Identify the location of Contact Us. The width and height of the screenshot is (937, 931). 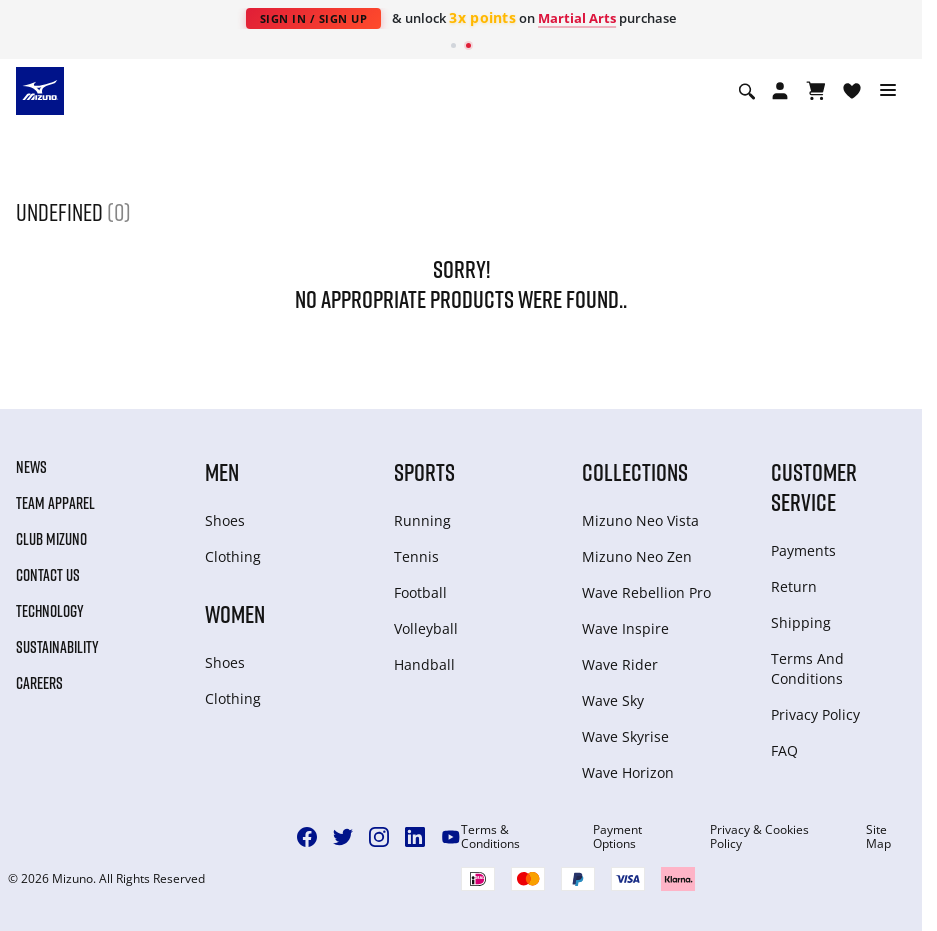
(48, 575).